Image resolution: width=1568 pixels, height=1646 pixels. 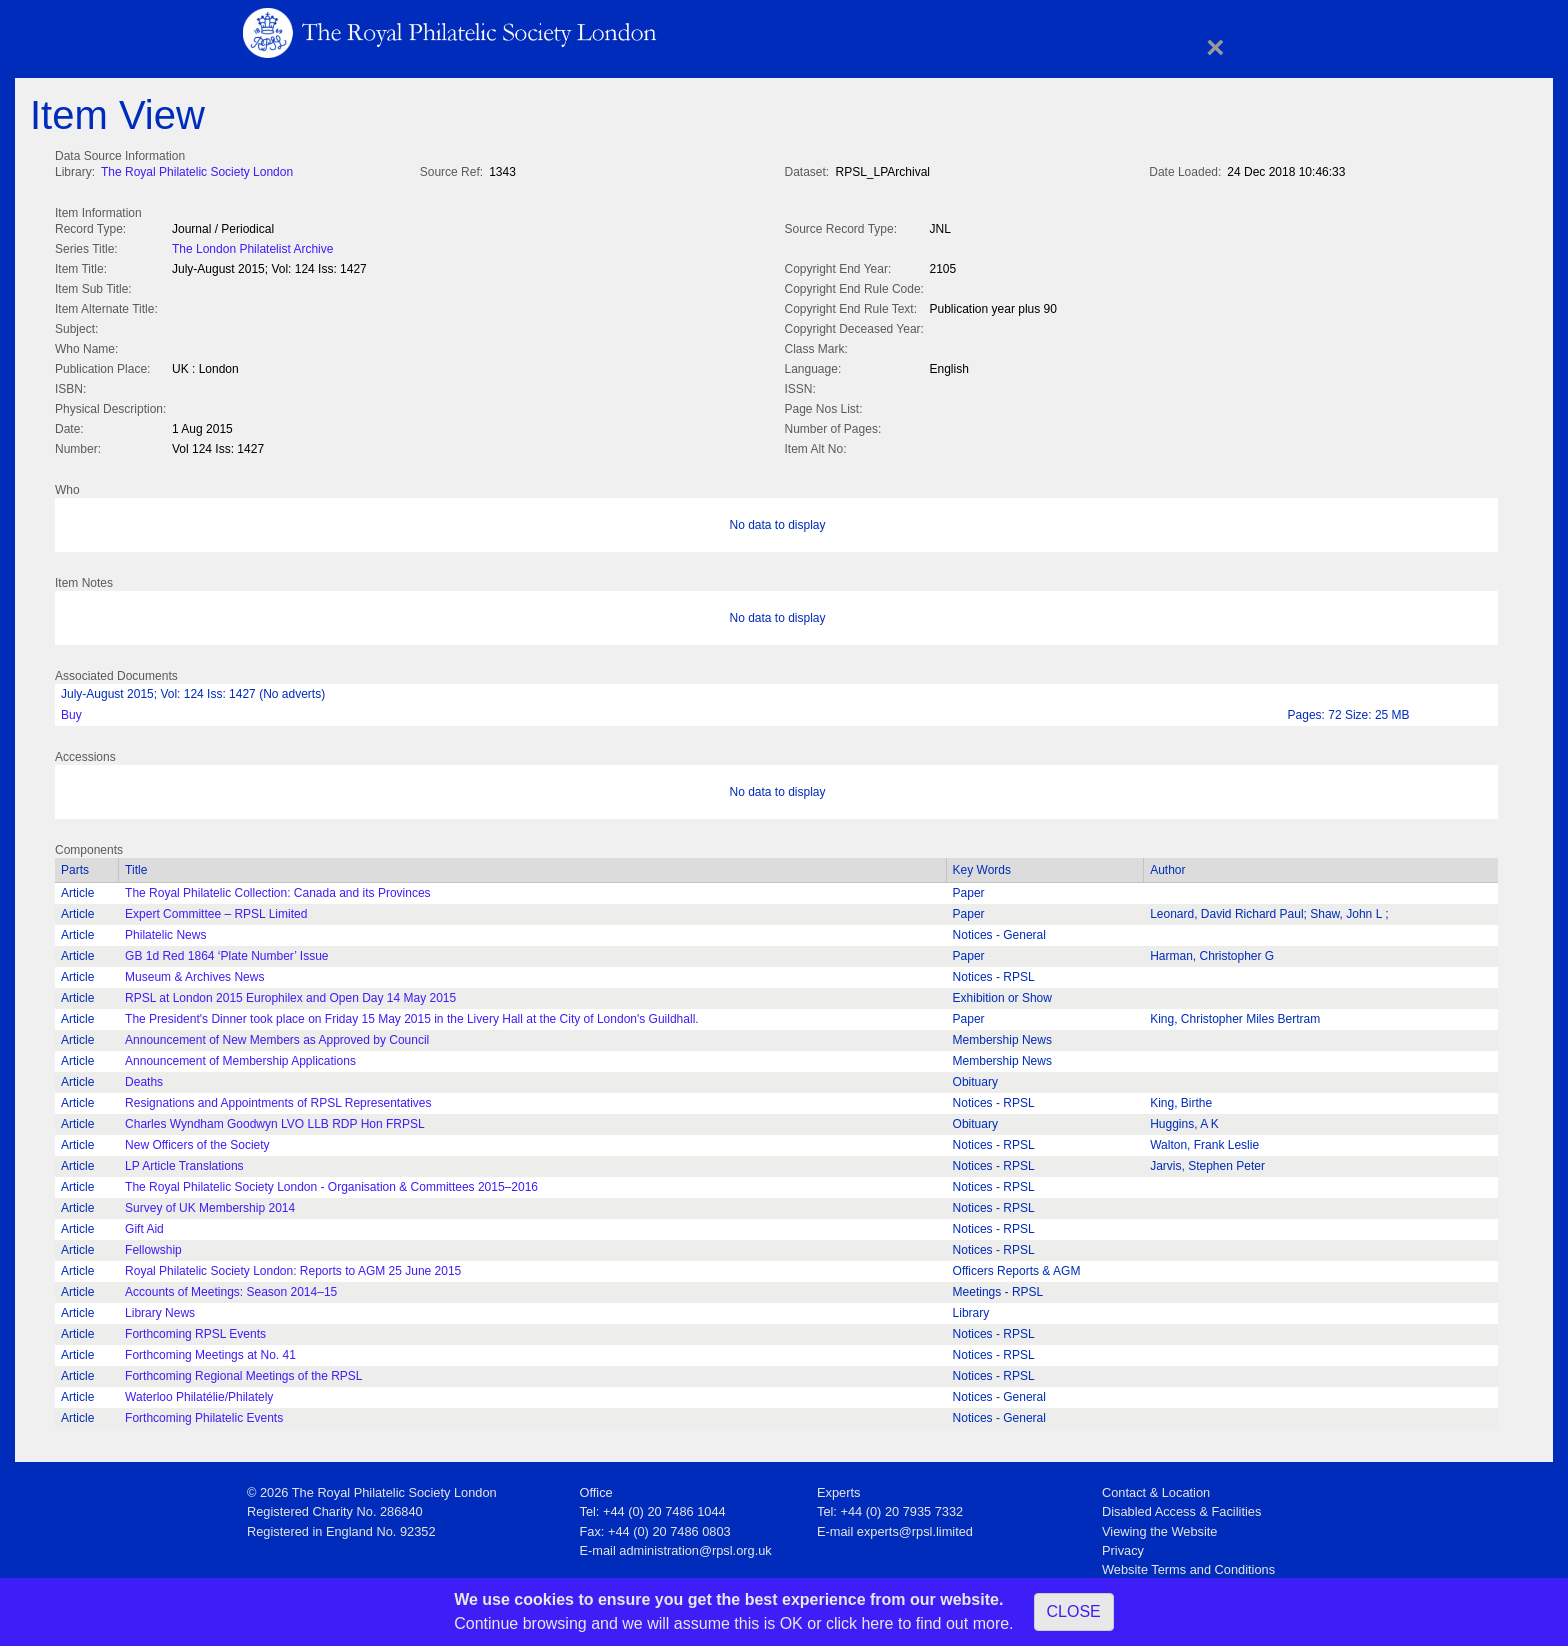 What do you see at coordinates (278, 1099) in the screenshot?
I see `Resignations and Appointments of RPSL Representatives` at bounding box center [278, 1099].